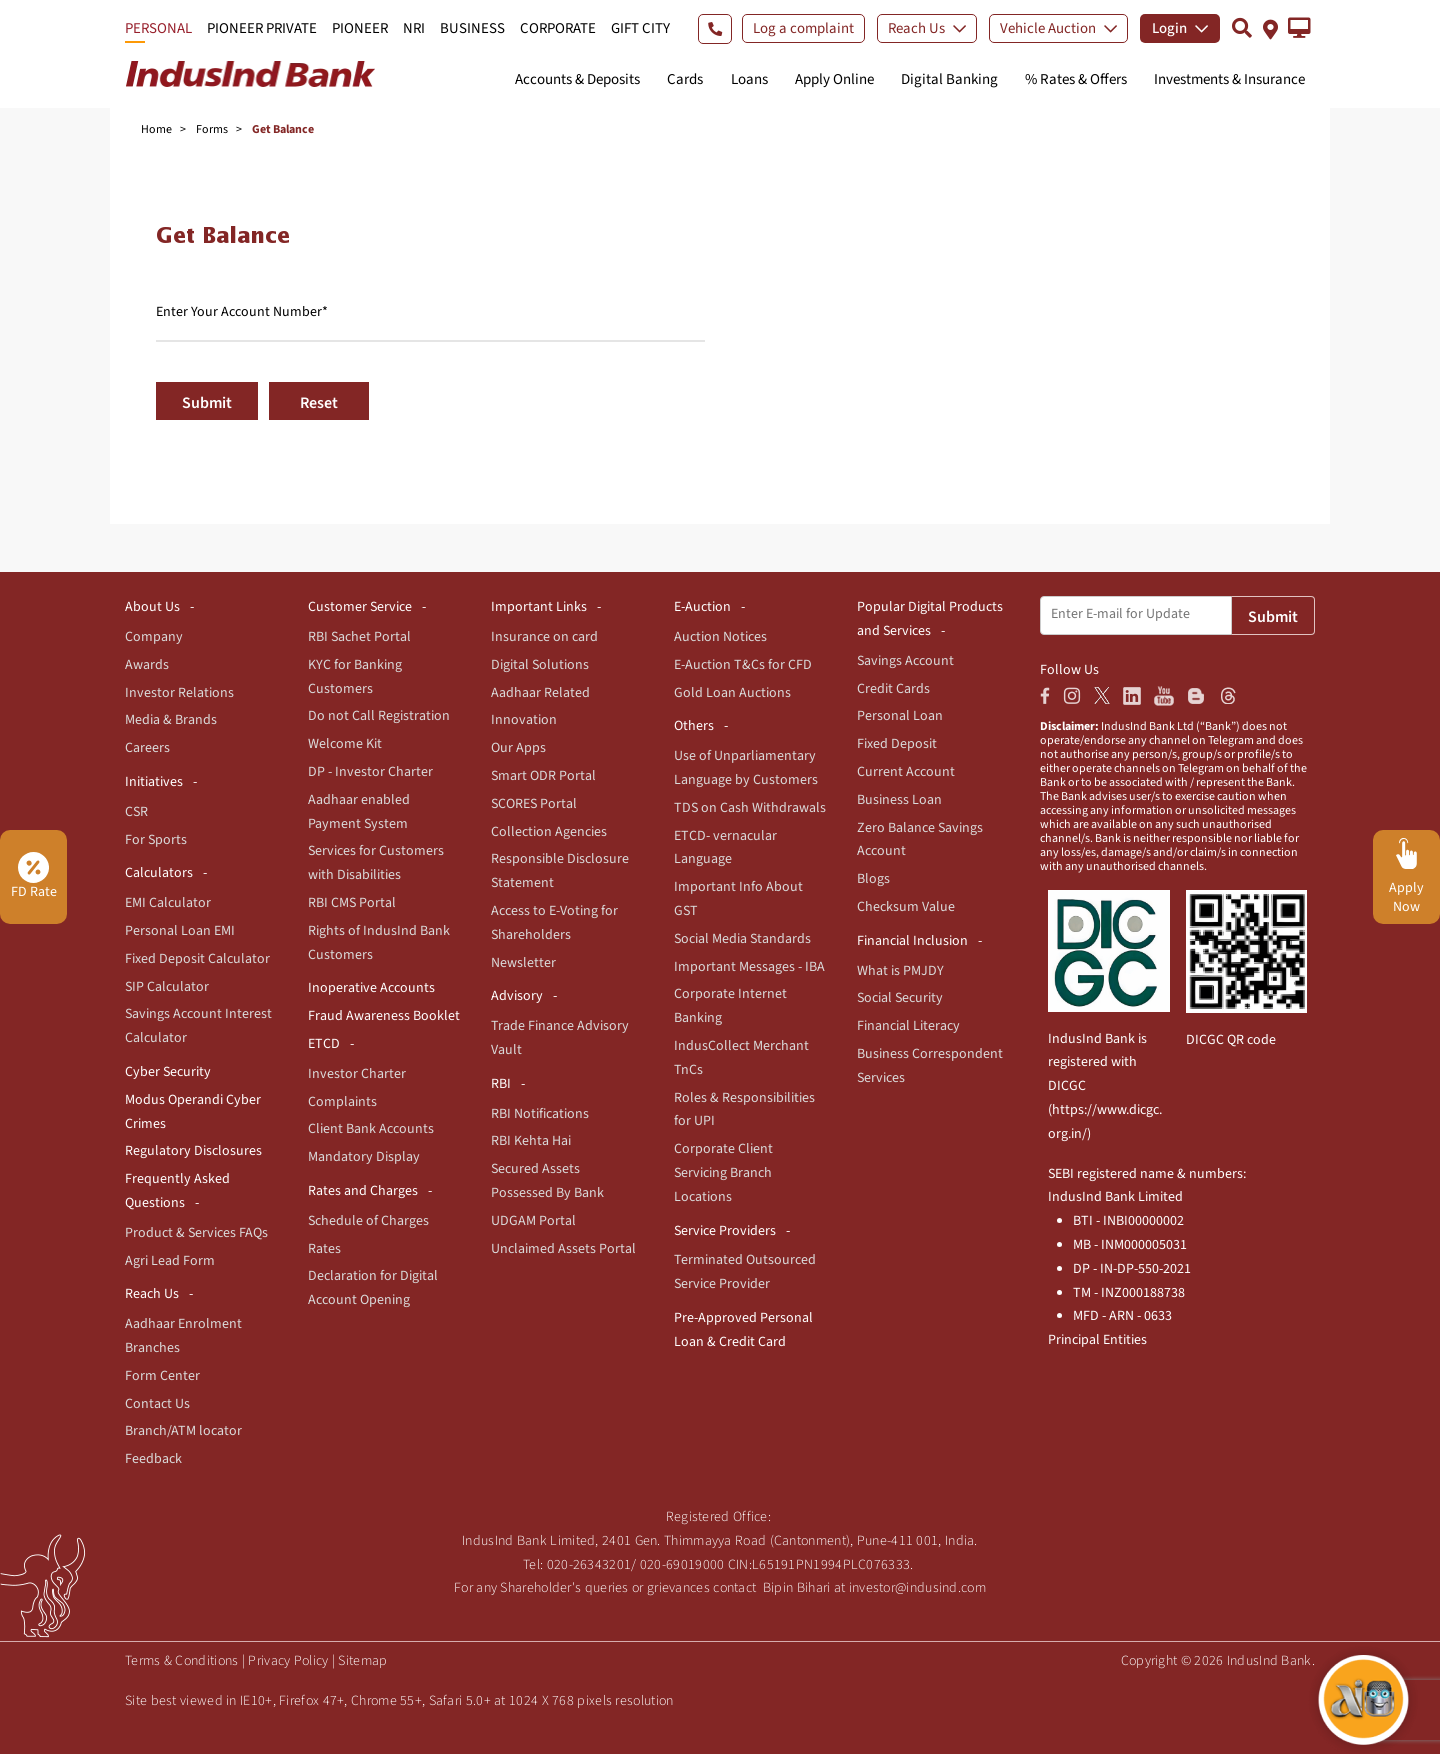 The image size is (1440, 1754). Describe the element at coordinates (168, 903) in the screenshot. I see `EMI Calculator` at that location.